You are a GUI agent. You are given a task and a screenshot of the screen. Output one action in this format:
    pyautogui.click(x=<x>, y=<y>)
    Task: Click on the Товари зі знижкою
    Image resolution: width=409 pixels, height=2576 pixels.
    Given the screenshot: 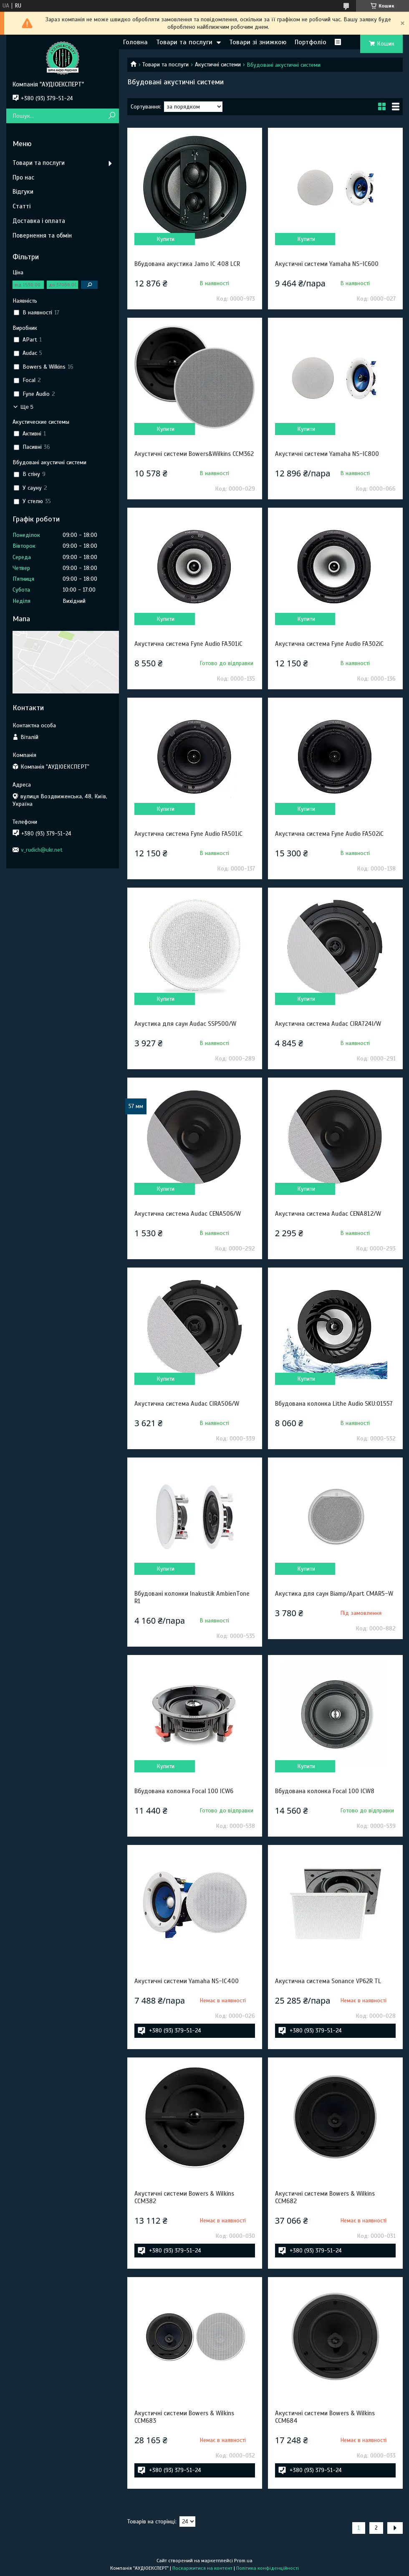 What is the action you would take?
    pyautogui.click(x=257, y=42)
    